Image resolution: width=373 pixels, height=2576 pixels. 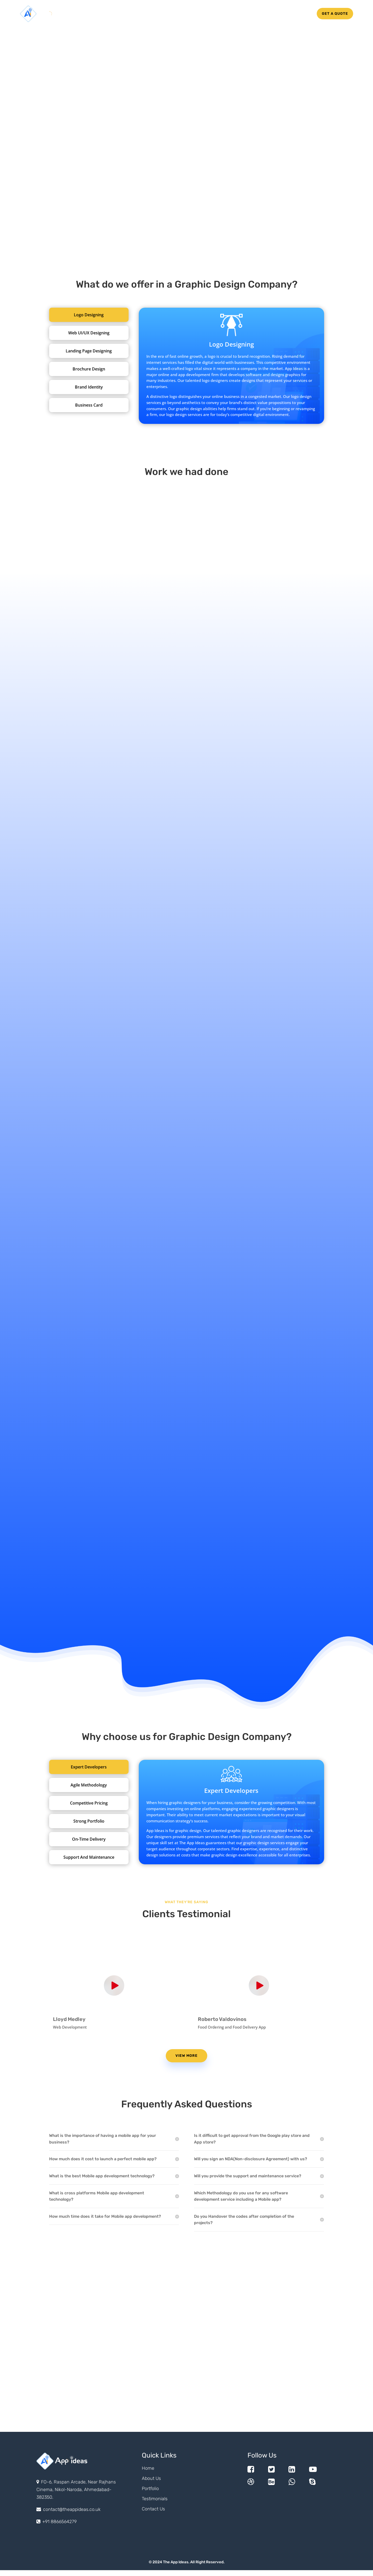 I want to click on GET A QUOTE, so click(x=335, y=13).